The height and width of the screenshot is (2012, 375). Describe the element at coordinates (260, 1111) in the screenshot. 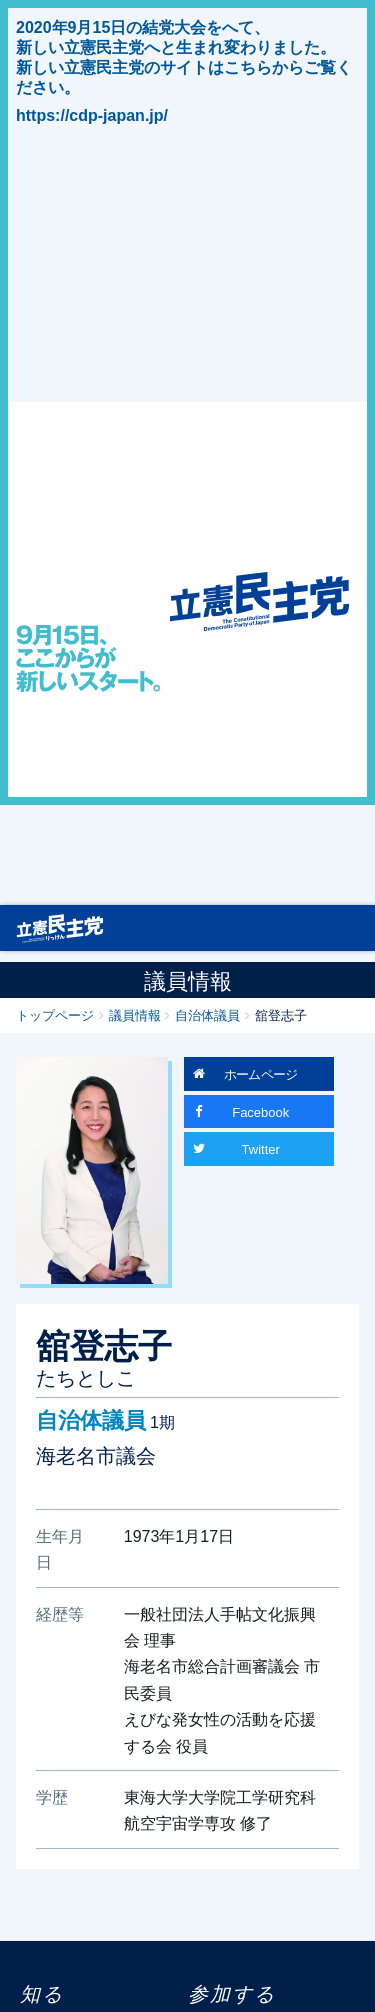

I see `Facebook` at that location.